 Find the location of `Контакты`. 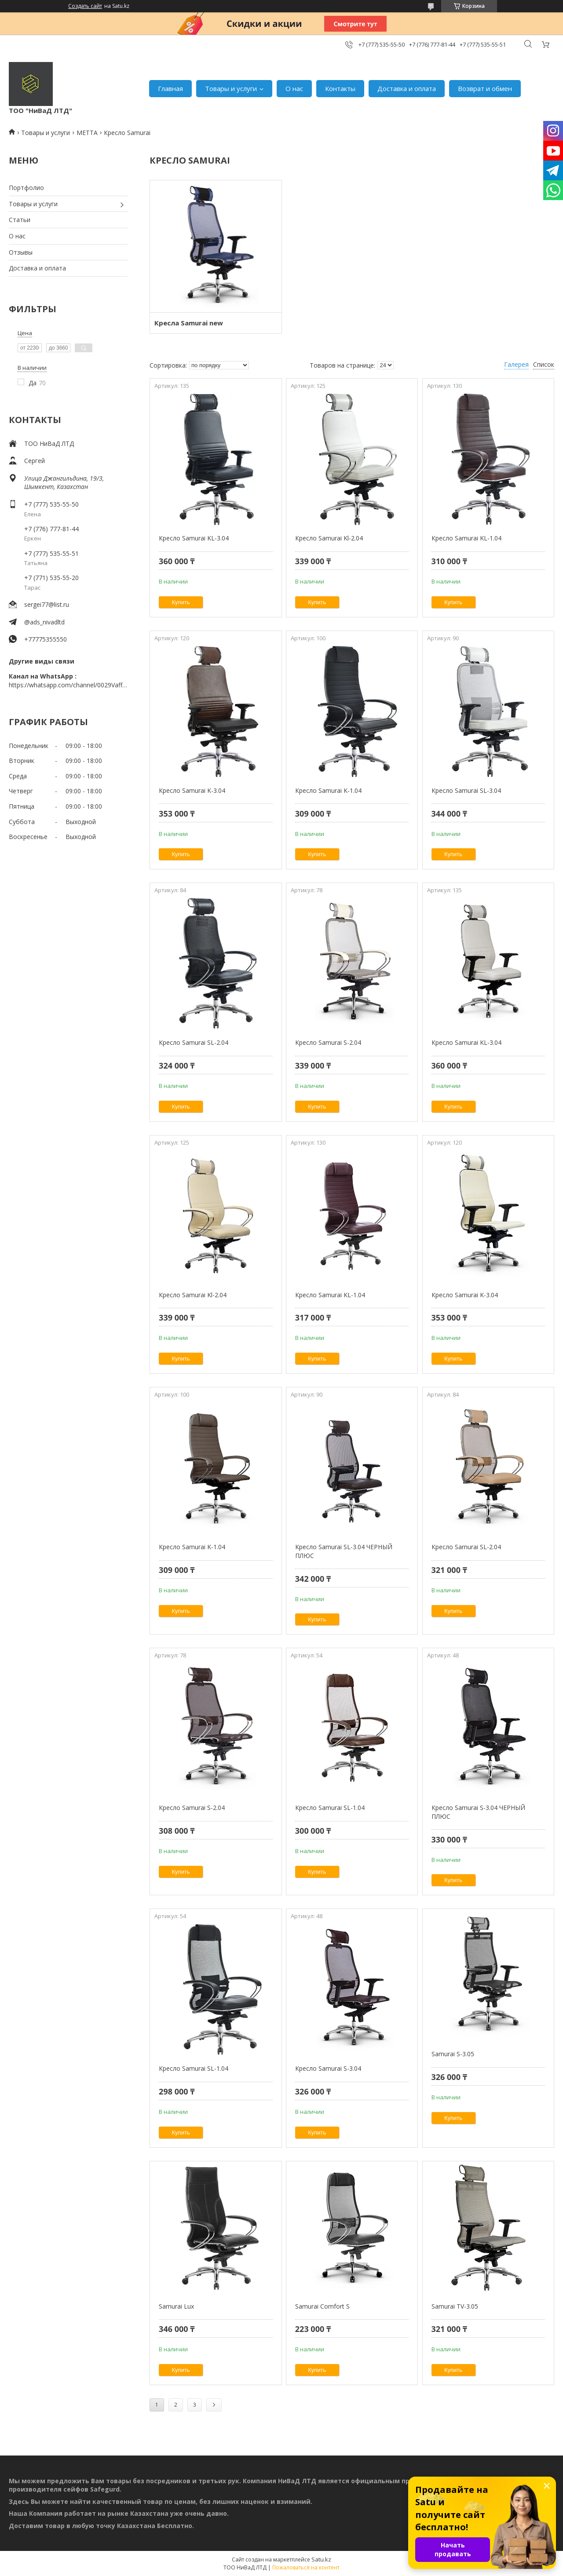

Контакты is located at coordinates (340, 88).